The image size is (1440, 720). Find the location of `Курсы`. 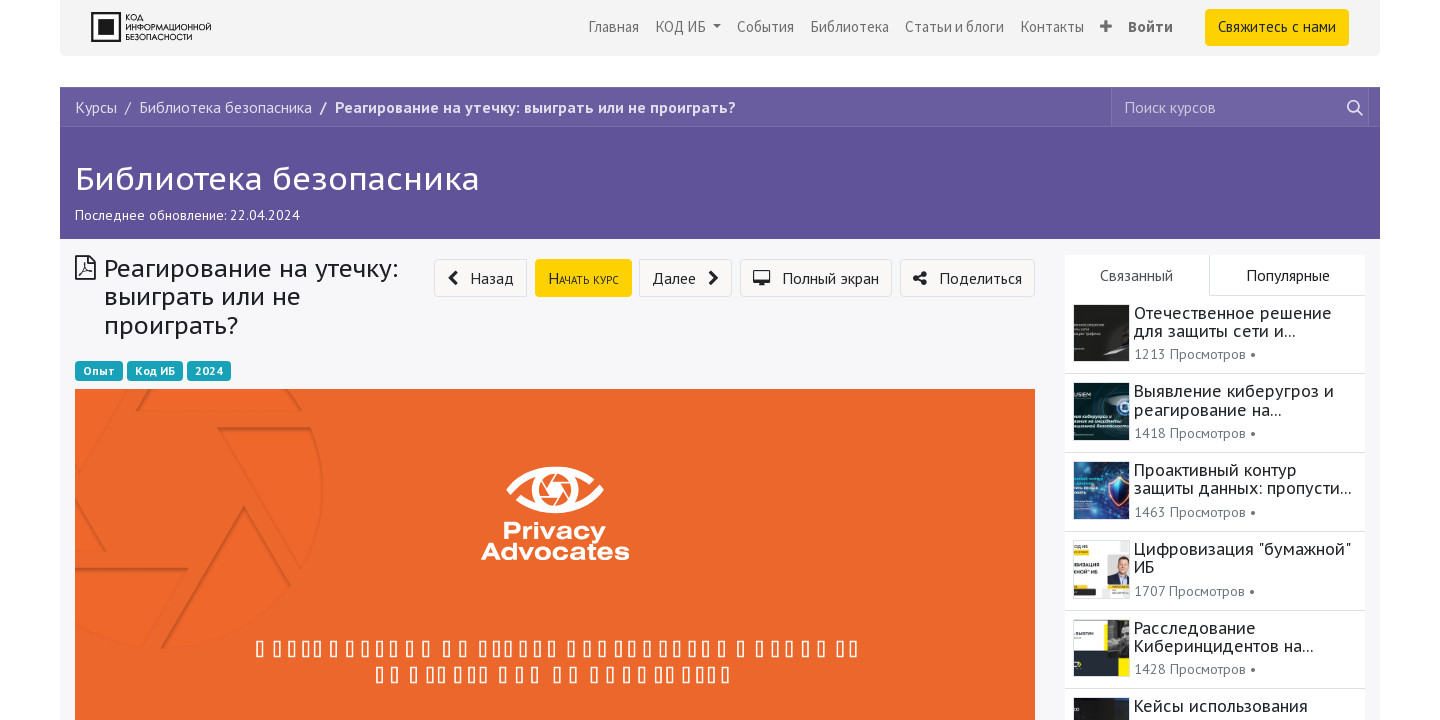

Курсы is located at coordinates (96, 107).